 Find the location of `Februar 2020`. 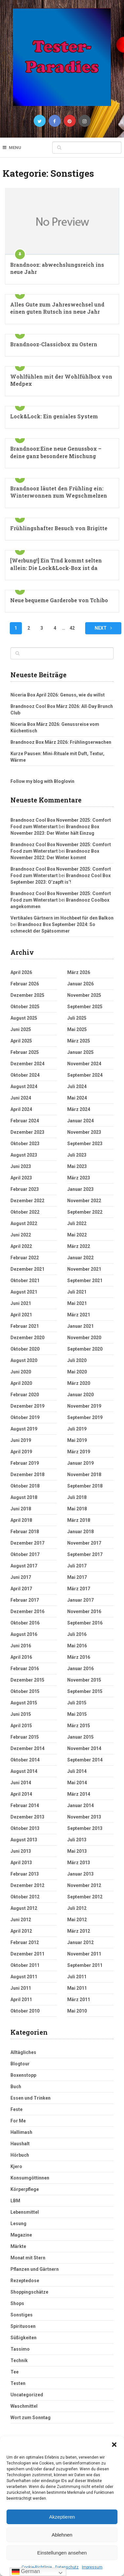

Februar 2020 is located at coordinates (24, 1394).